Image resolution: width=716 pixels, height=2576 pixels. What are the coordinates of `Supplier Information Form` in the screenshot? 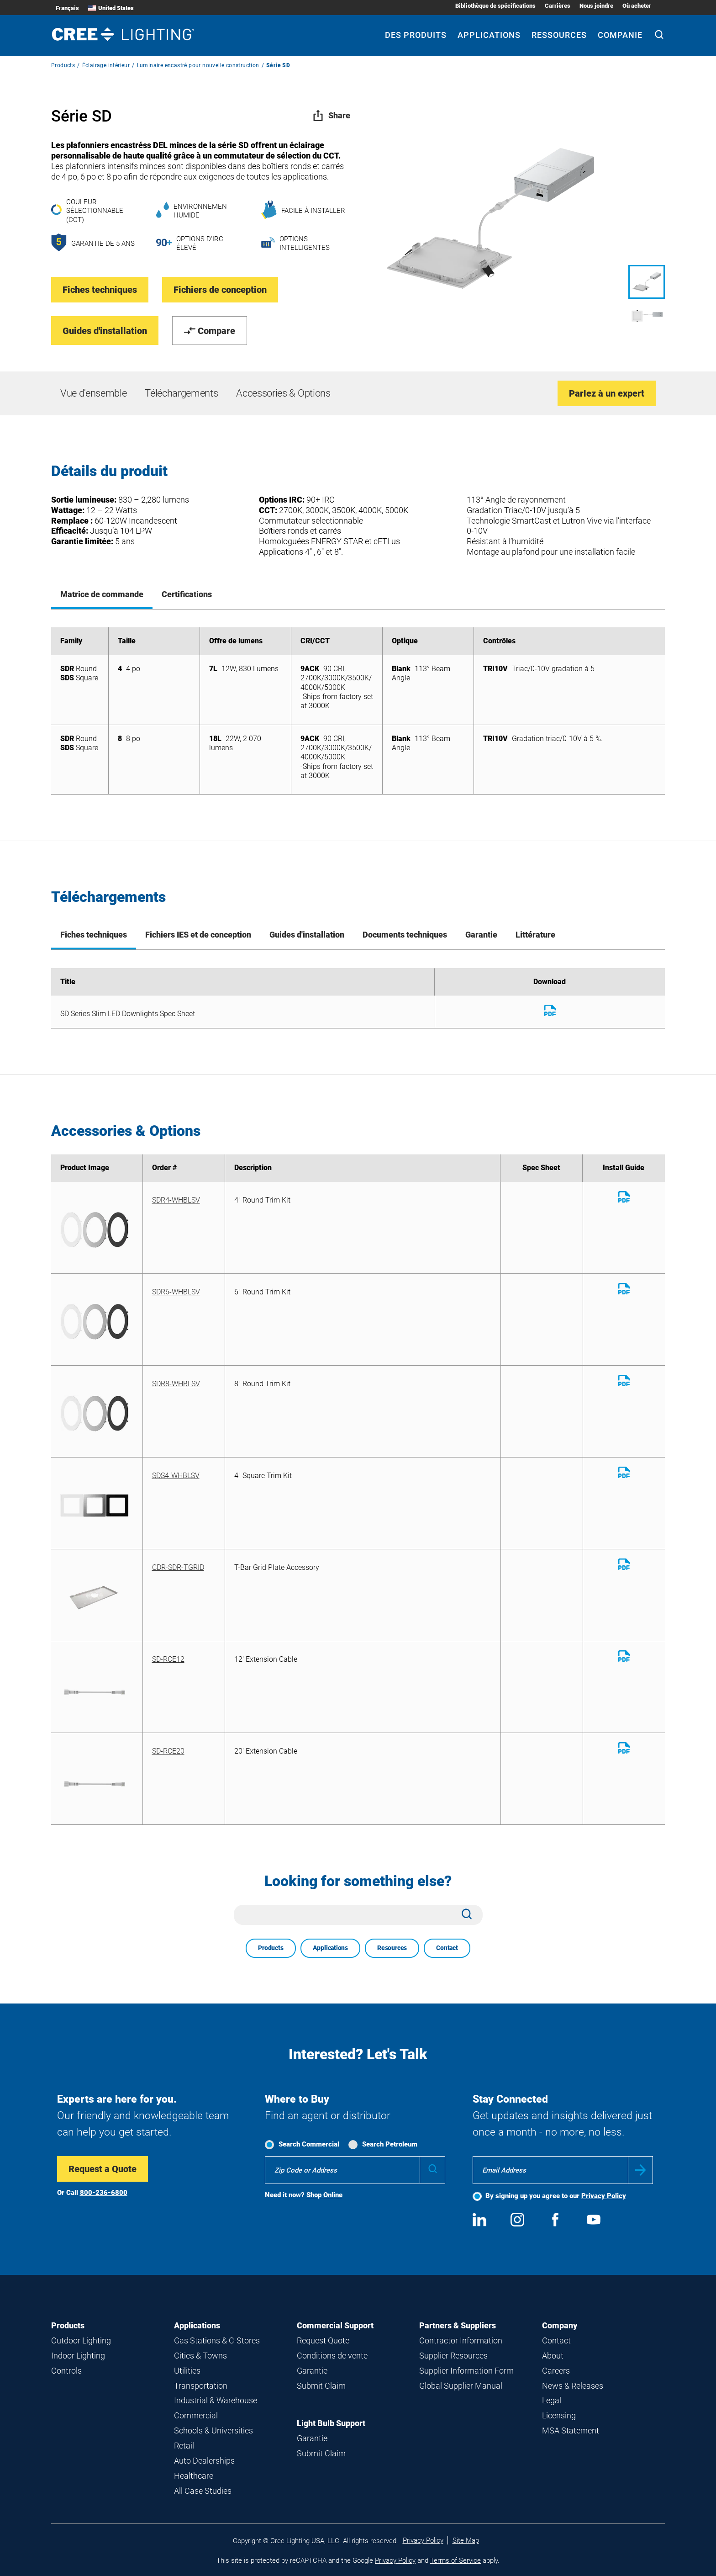 It's located at (466, 2370).